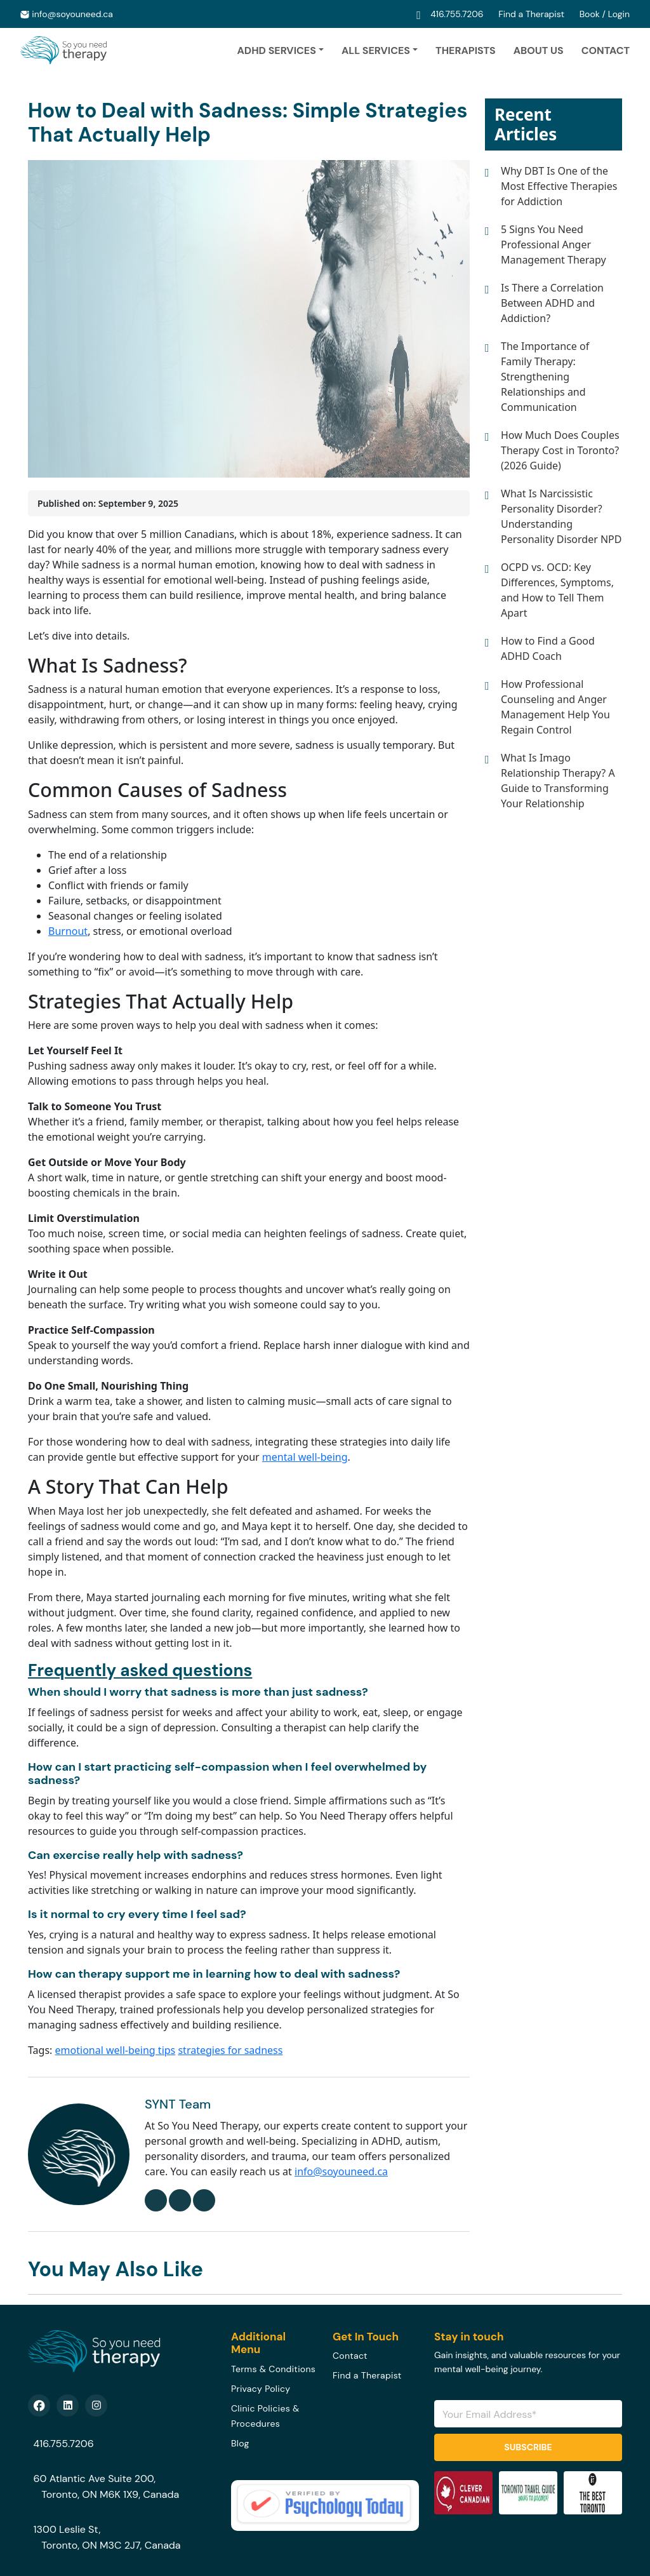 This screenshot has width=650, height=2576. Describe the element at coordinates (465, 50) in the screenshot. I see `Therapists` at that location.